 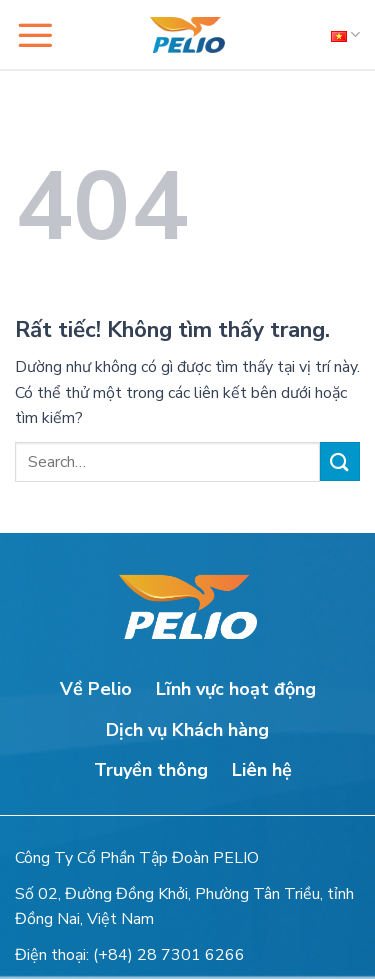 I want to click on Về Pelio, so click(x=96, y=689).